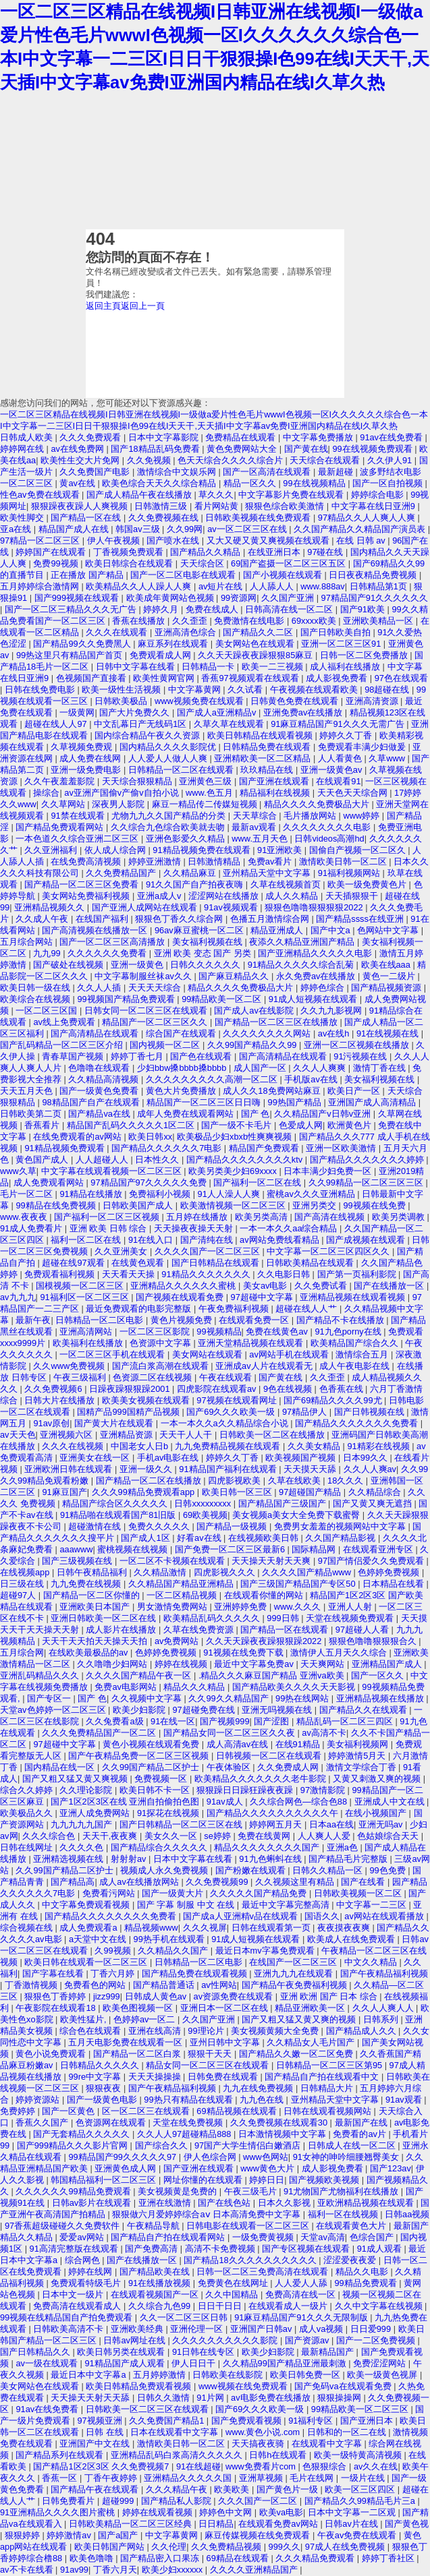 This screenshot has width=430, height=2576. Describe the element at coordinates (187, 1905) in the screenshot. I see `国产 字幕 制服 中文 在线` at that location.